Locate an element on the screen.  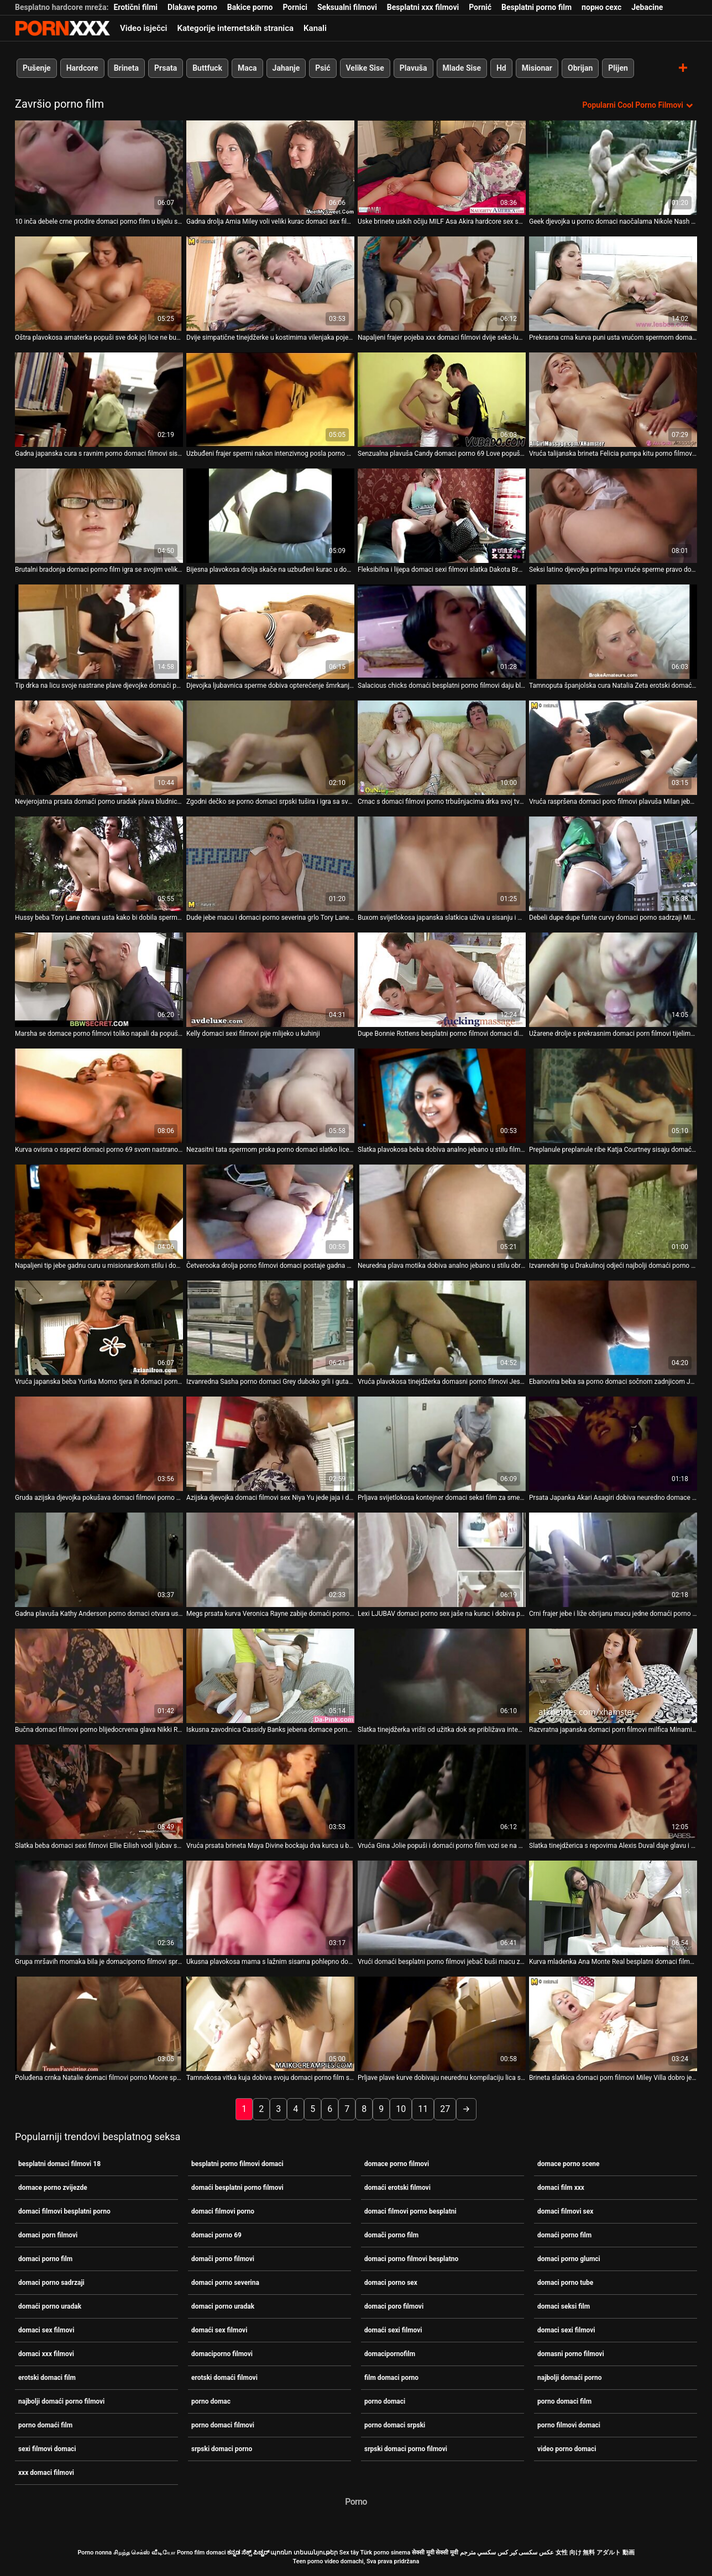
[Gledanje videozapisa o Fleksibilna i lijepa domaci sexi filmovi slatka Dakota Brookes uzvraća za mish s lijepim BJ] is located at coordinates (442, 515).